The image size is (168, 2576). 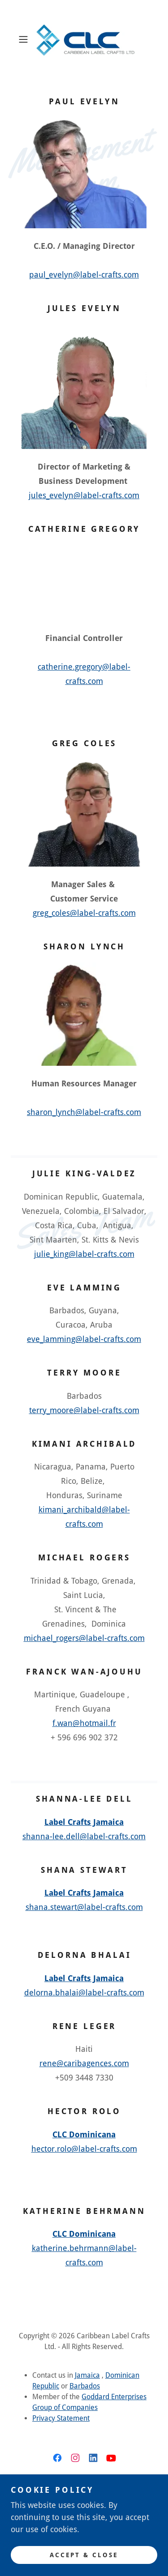 What do you see at coordinates (84, 1410) in the screenshot?
I see `terry_moore@label-crafts.com` at bounding box center [84, 1410].